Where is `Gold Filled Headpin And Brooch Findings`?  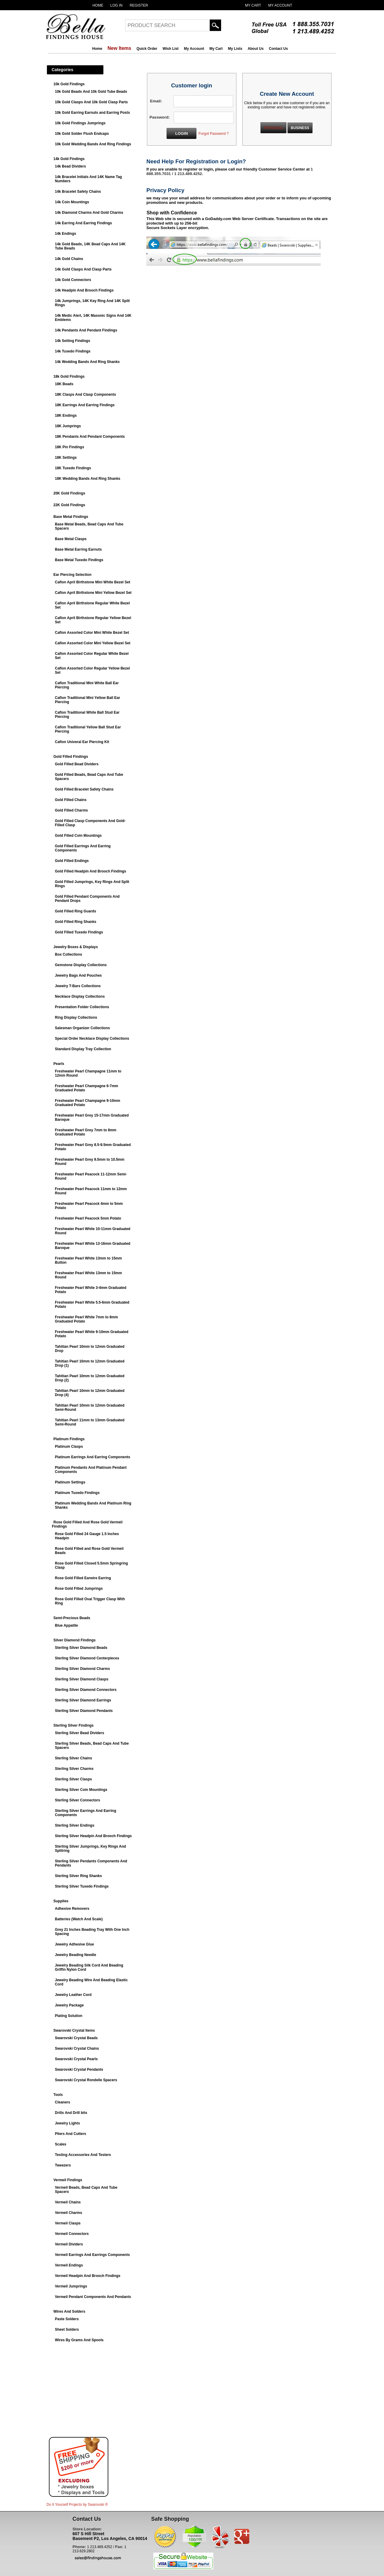 Gold Filled Headpin And Brooch Findings is located at coordinates (90, 871).